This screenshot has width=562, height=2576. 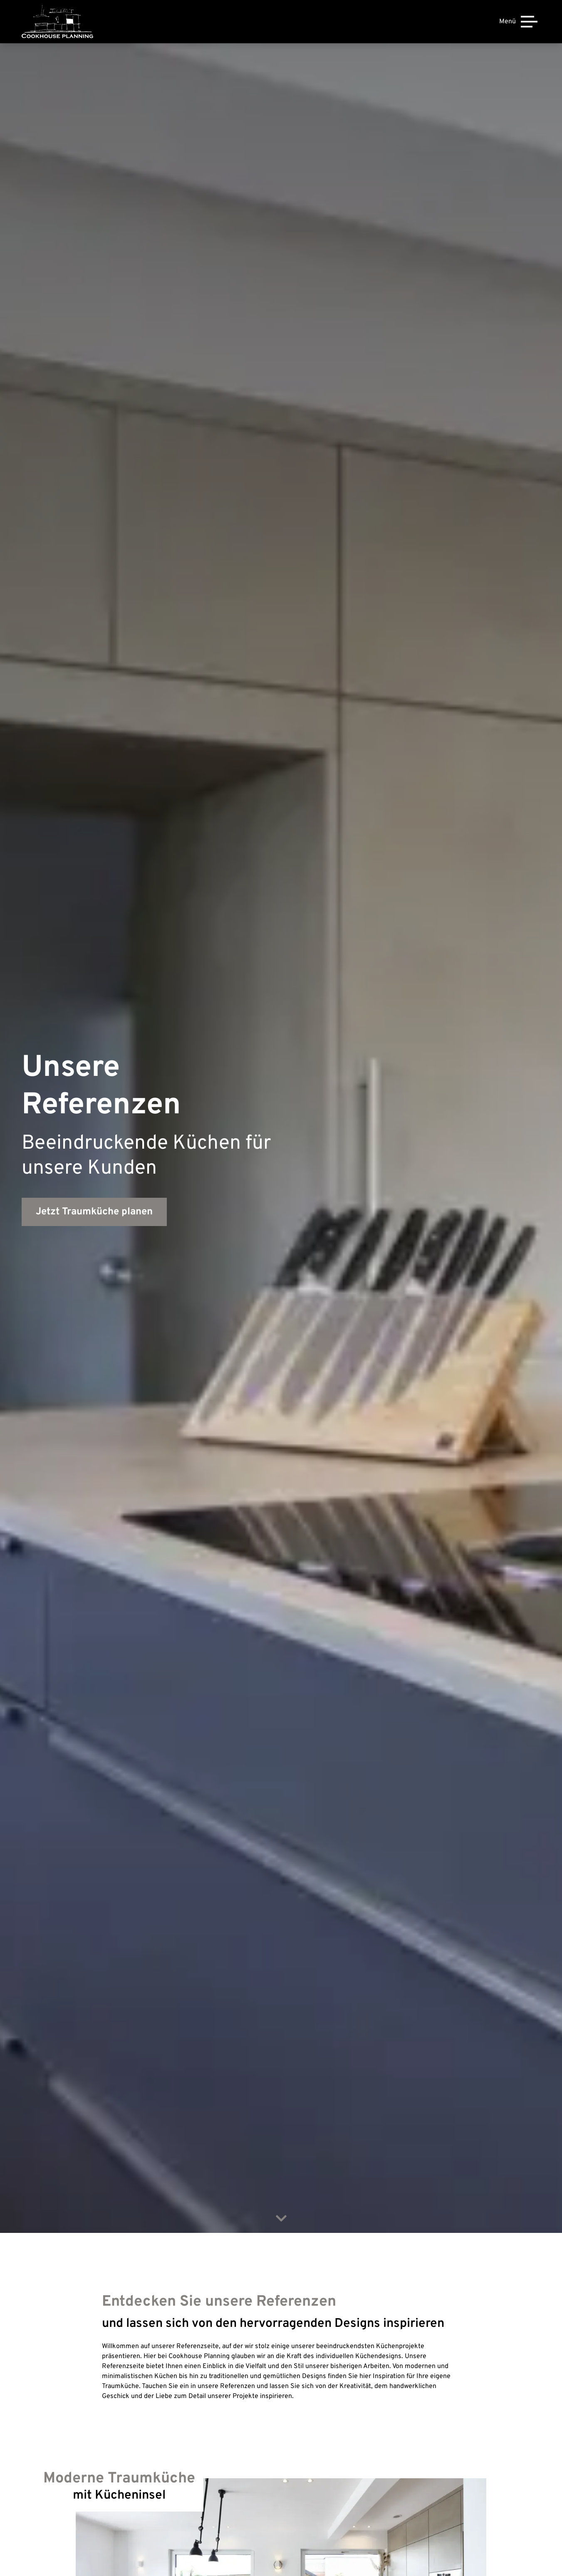 What do you see at coordinates (94, 1212) in the screenshot?
I see `Jetzt Traumküche planen` at bounding box center [94, 1212].